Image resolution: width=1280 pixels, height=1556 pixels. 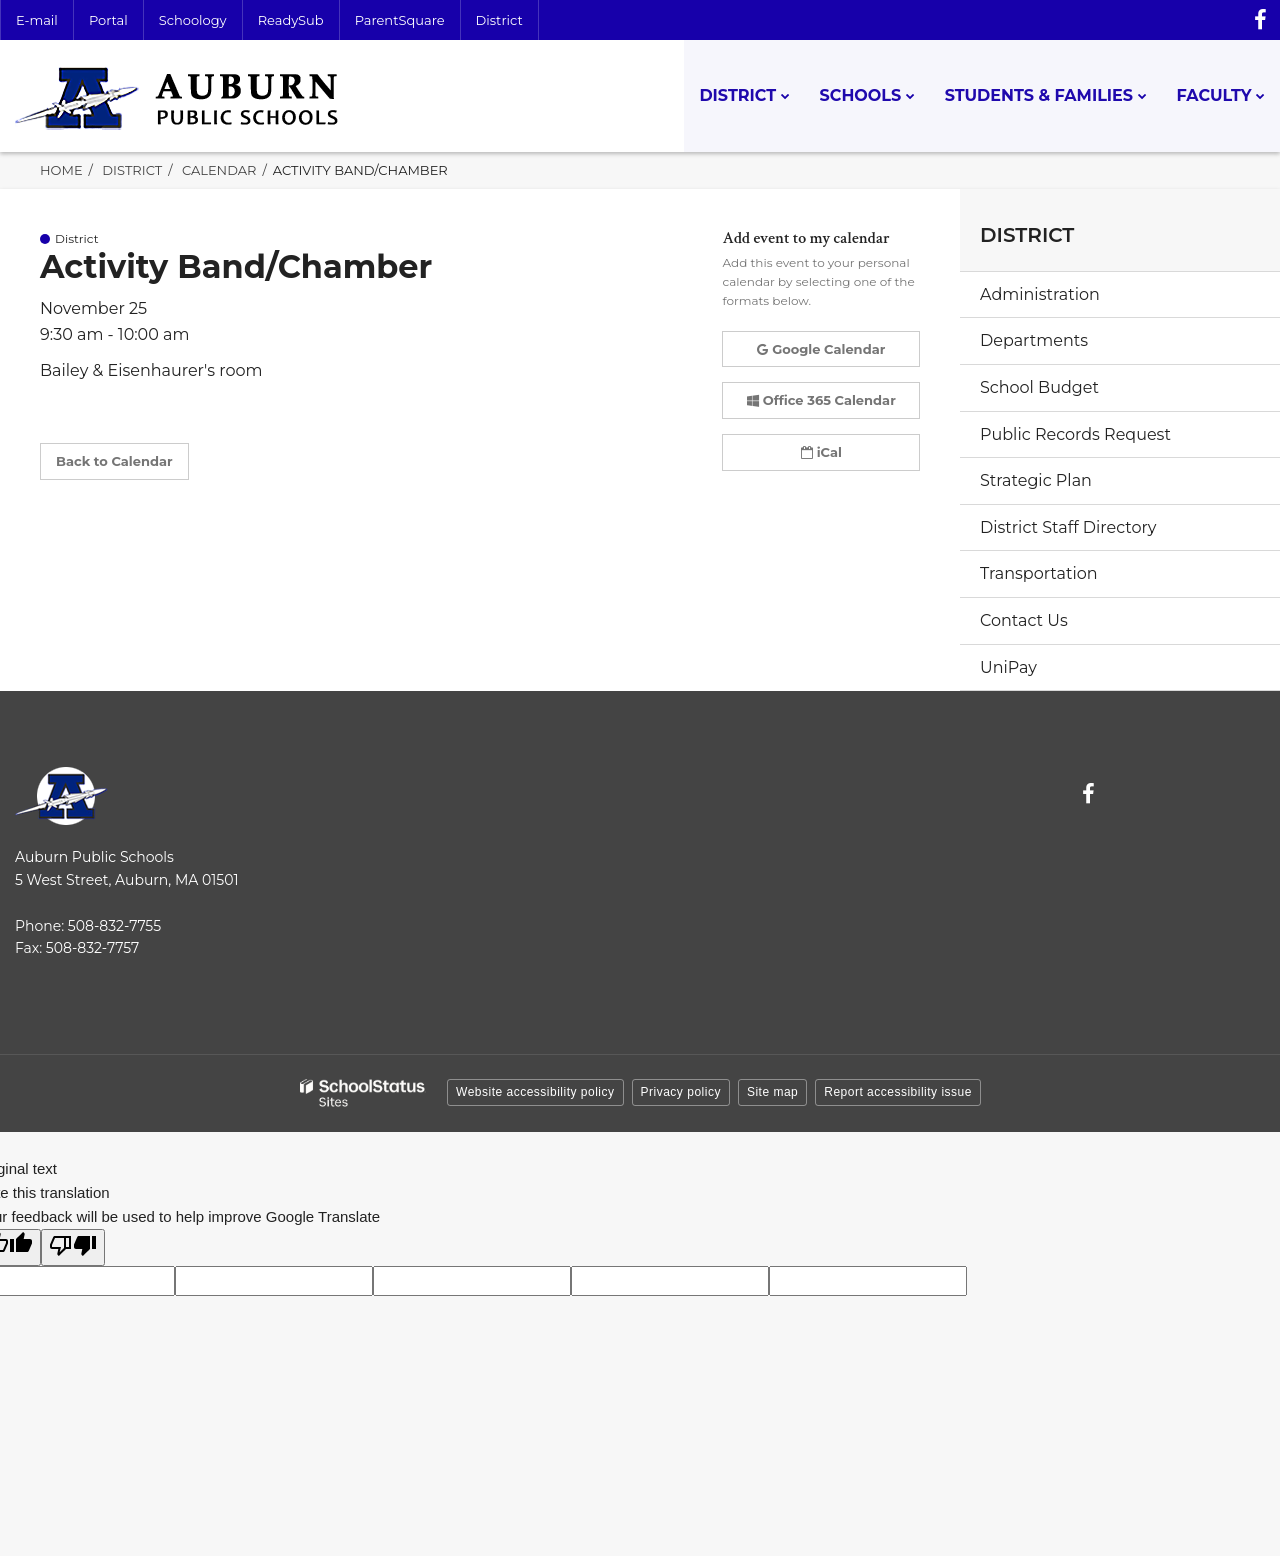 I want to click on School Budget, so click(x=1039, y=387).